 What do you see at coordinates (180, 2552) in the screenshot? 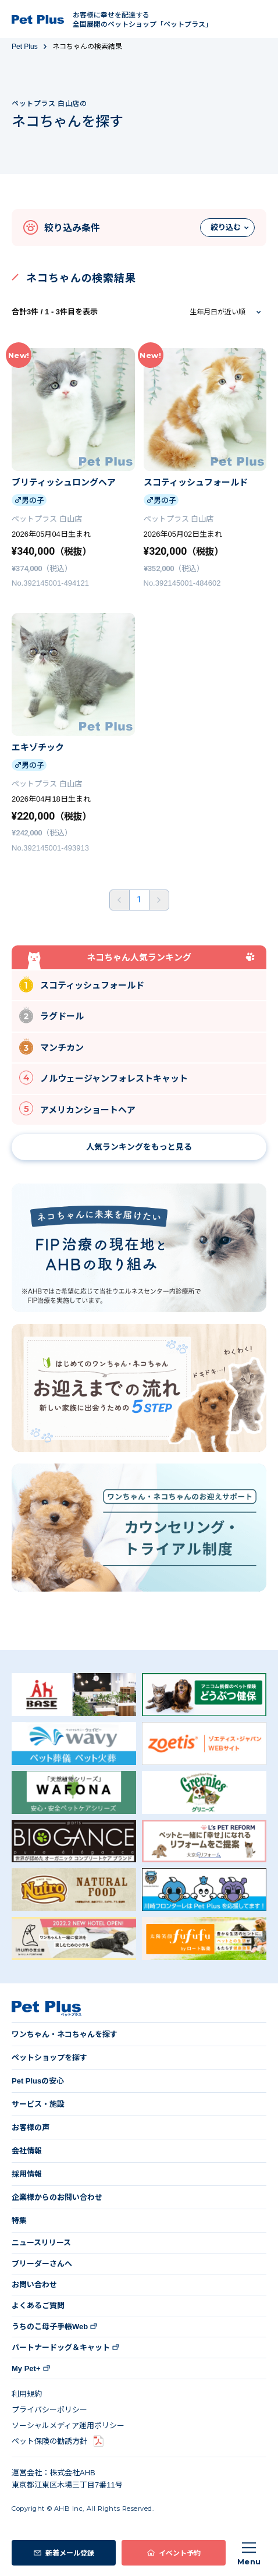
I see `イベント予約` at bounding box center [180, 2552].